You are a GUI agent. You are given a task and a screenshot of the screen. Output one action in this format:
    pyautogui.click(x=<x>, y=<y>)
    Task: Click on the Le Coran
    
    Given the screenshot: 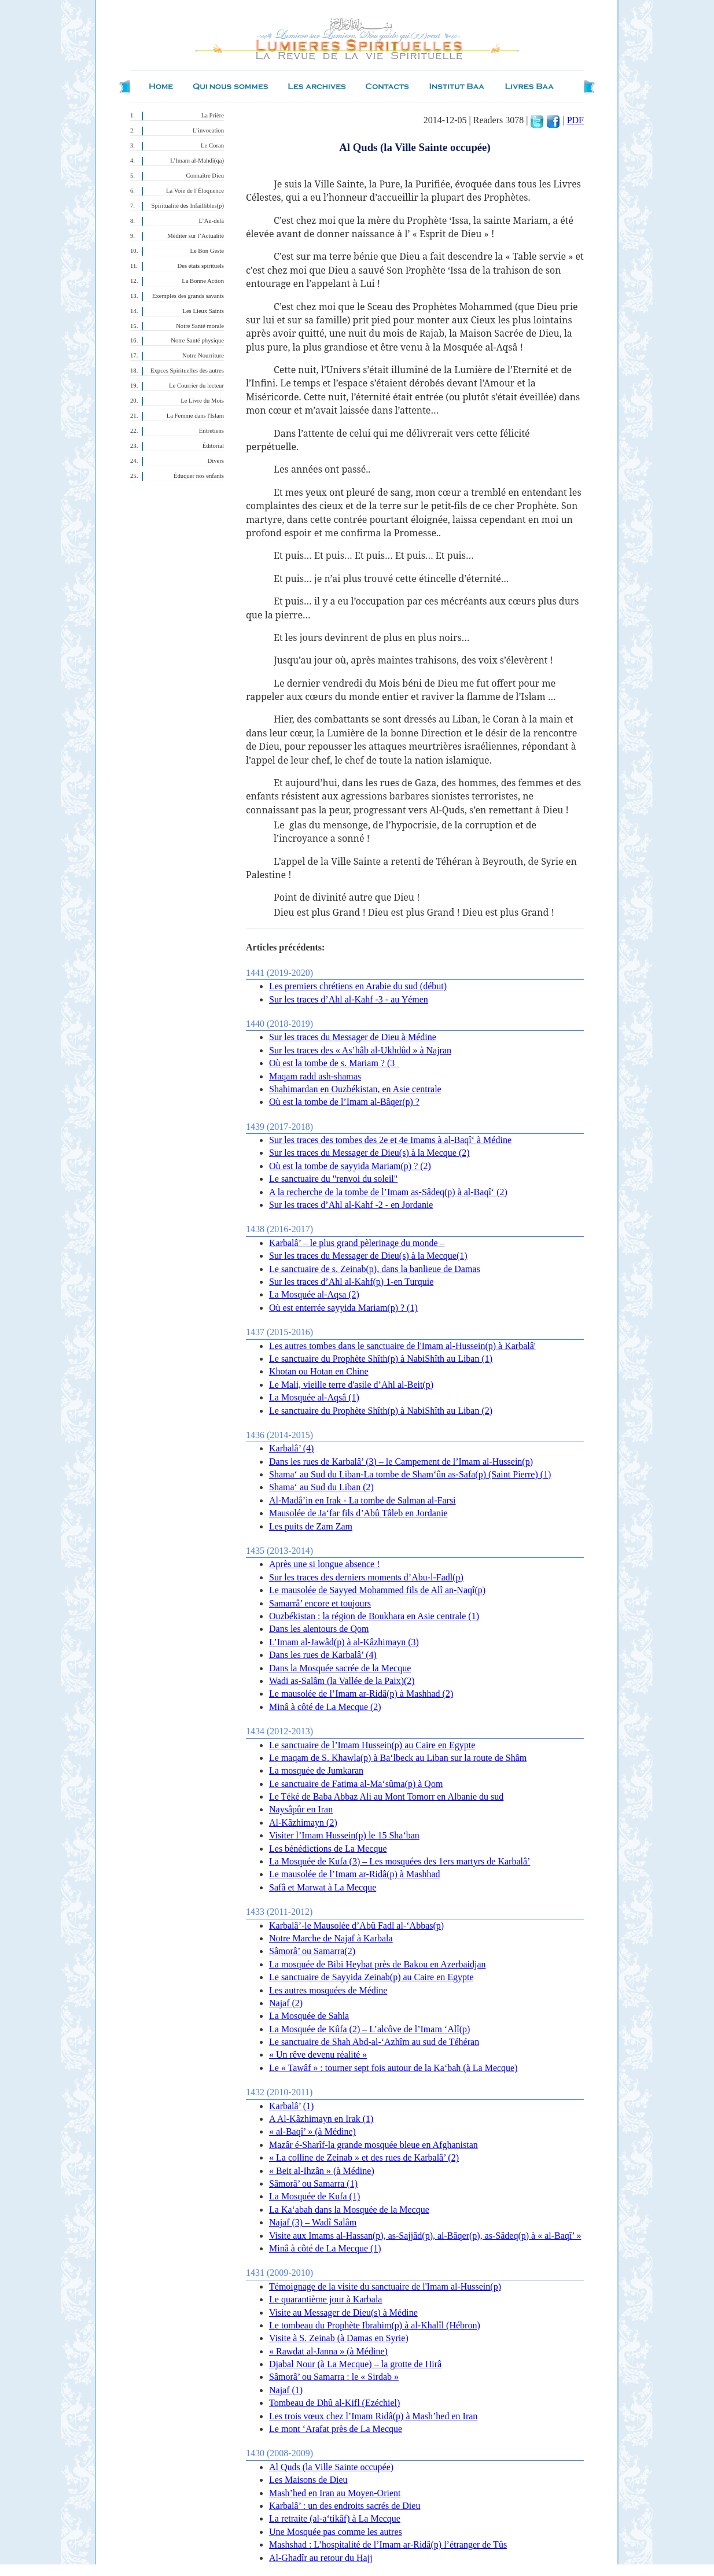 What is the action you would take?
    pyautogui.click(x=212, y=145)
    